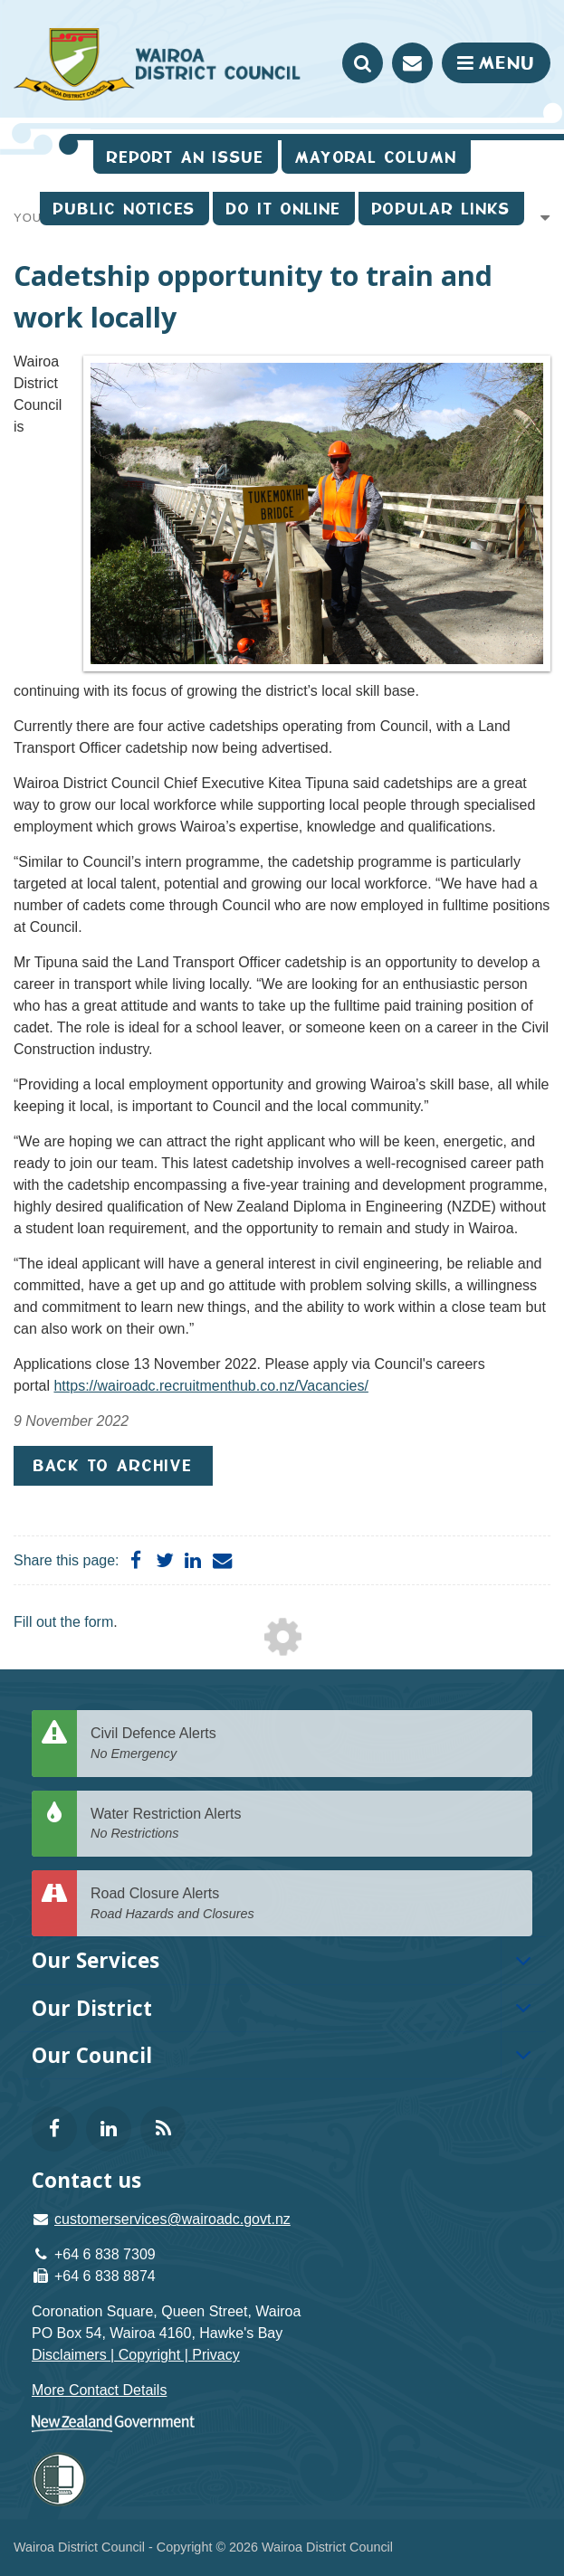 Image resolution: width=564 pixels, height=2576 pixels. I want to click on Public Notices, so click(124, 208).